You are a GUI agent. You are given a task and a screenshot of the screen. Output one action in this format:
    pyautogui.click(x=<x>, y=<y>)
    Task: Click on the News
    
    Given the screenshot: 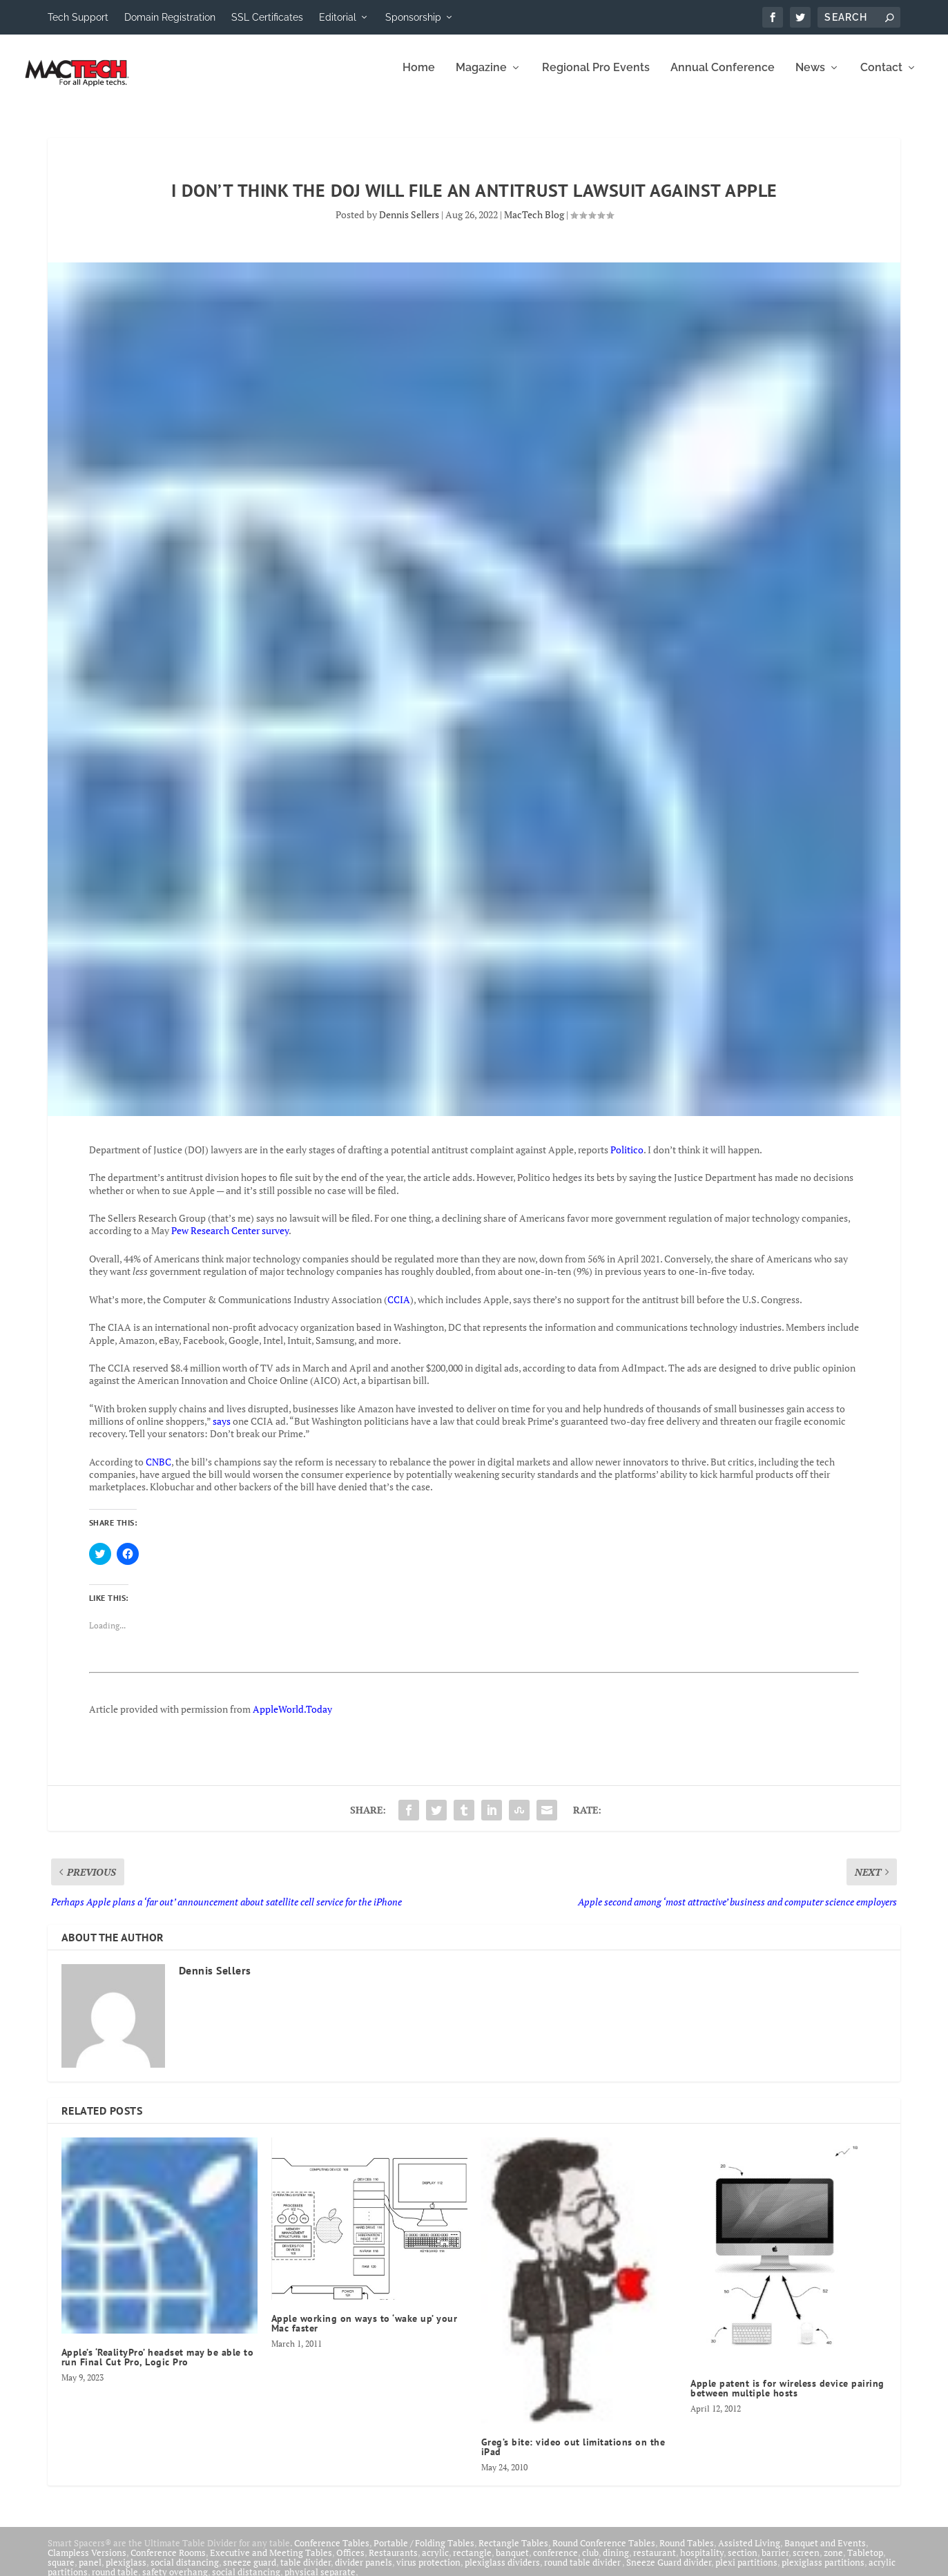 What is the action you would take?
    pyautogui.click(x=810, y=78)
    